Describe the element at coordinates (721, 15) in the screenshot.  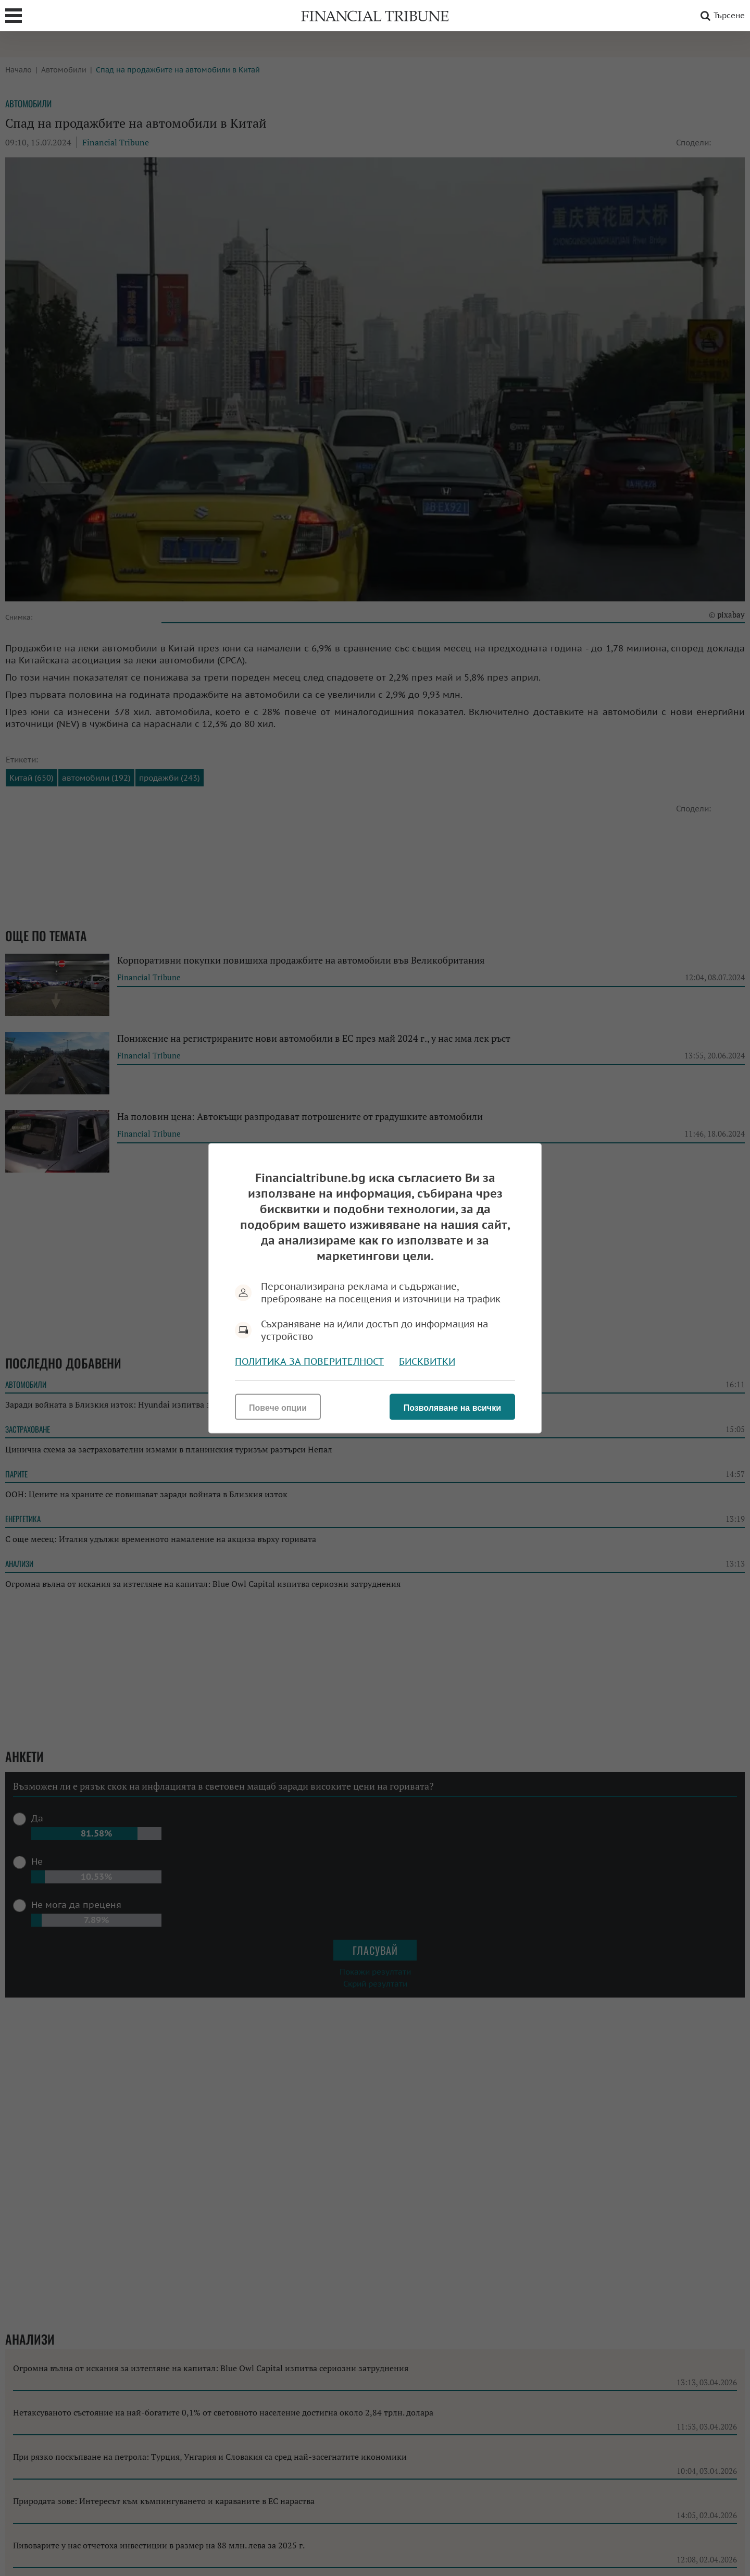
I see `Търсене` at that location.